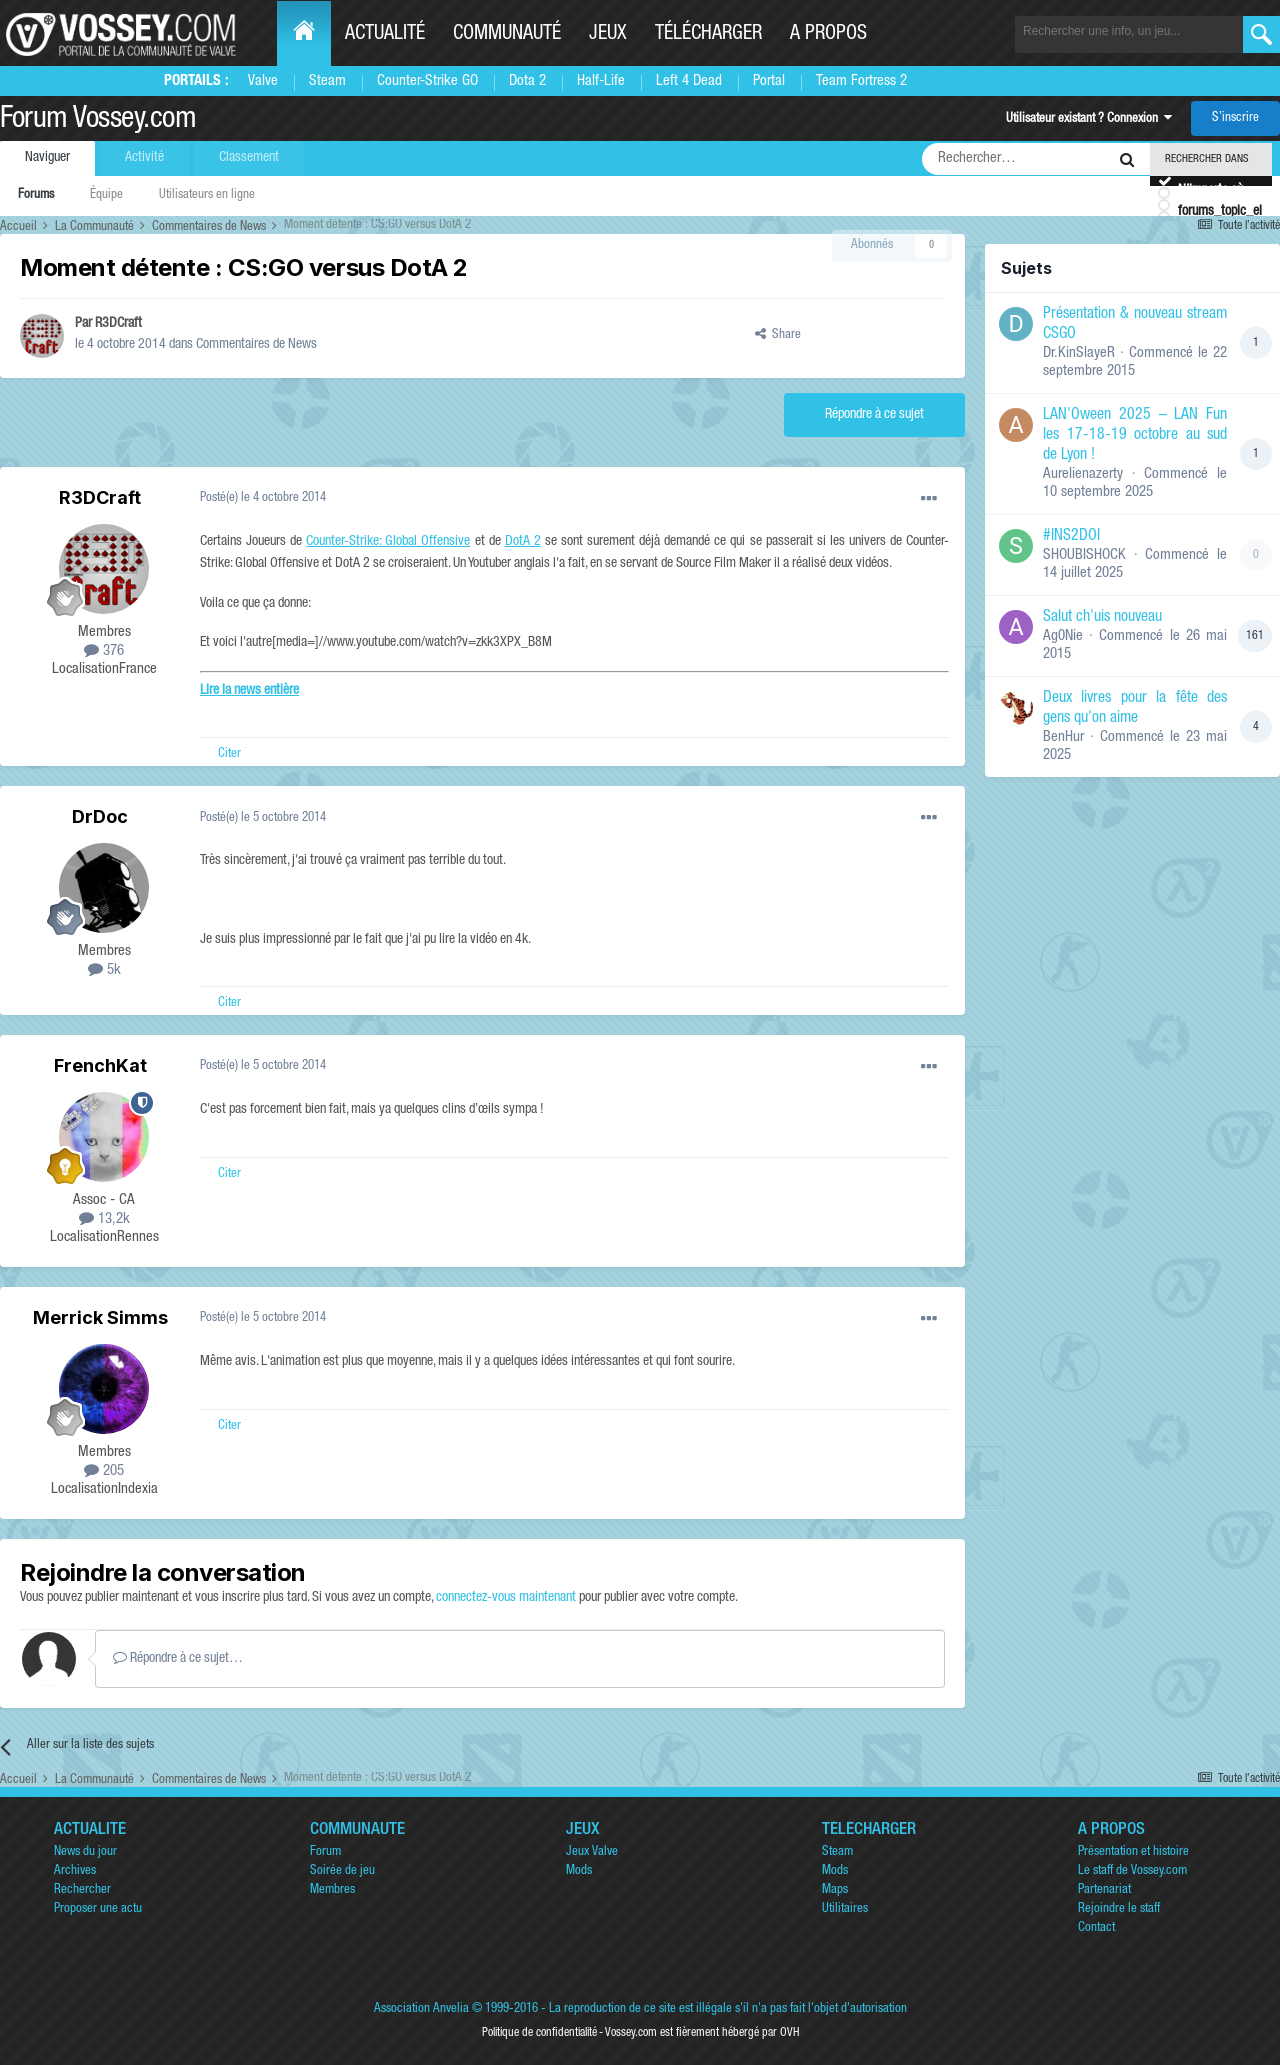  I want to click on Rechercher, so click(82, 1890).